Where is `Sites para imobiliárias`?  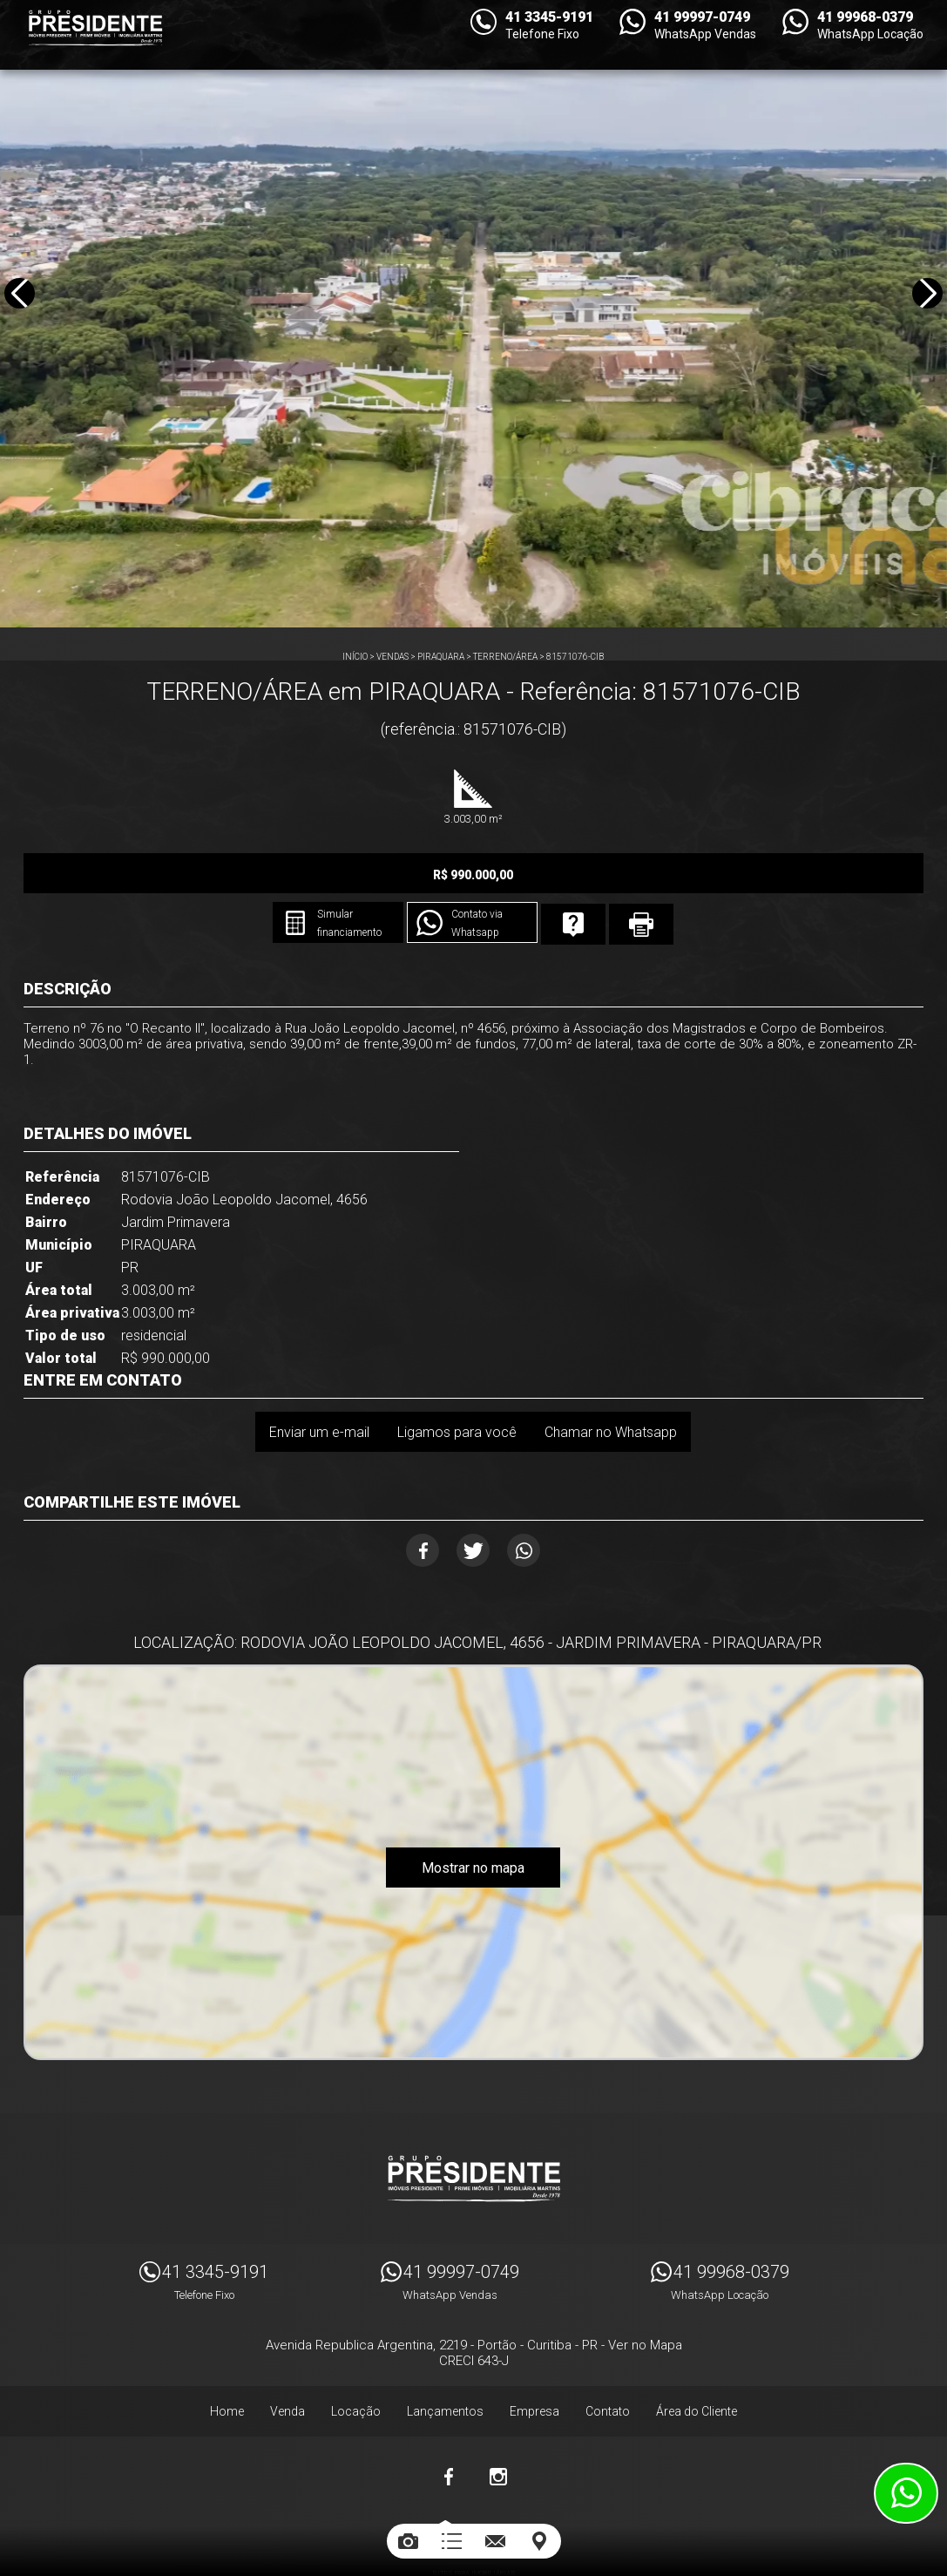 Sites para imobiliárias is located at coordinates (474, 2521).